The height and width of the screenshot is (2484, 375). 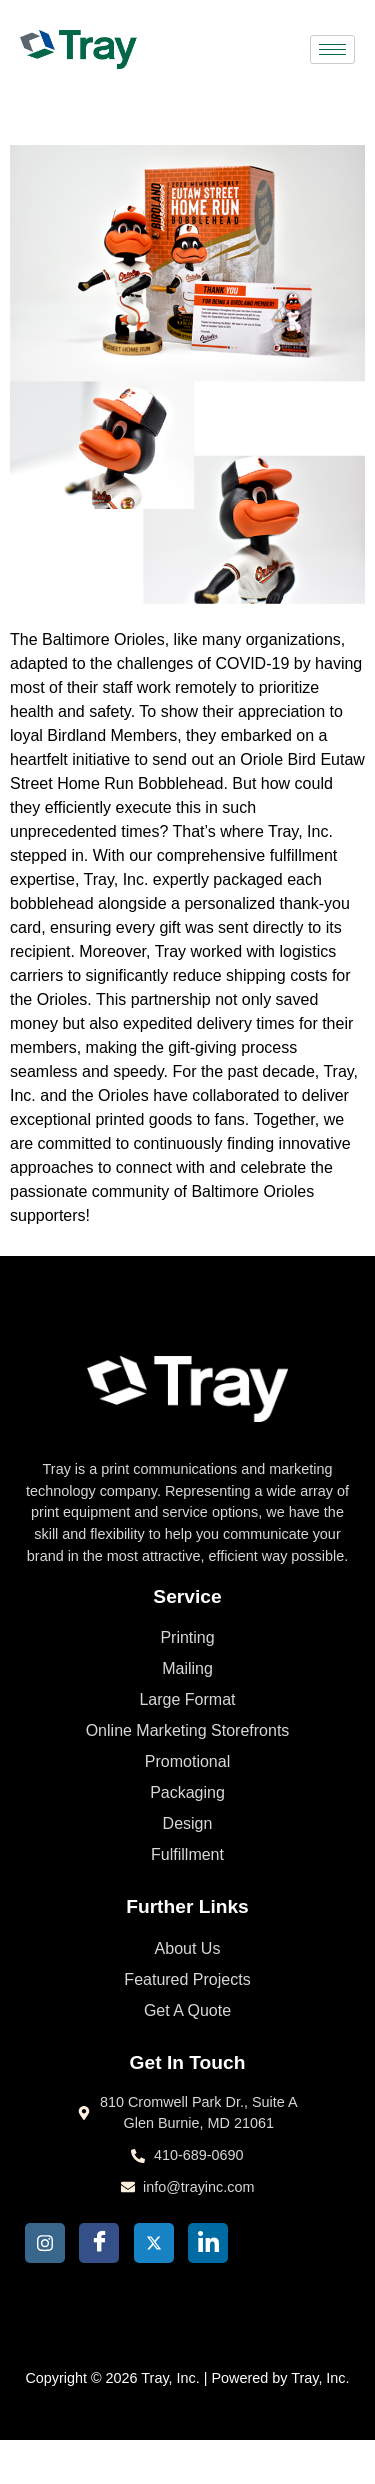 What do you see at coordinates (332, 49) in the screenshot?
I see `[hamburger-icon]` at bounding box center [332, 49].